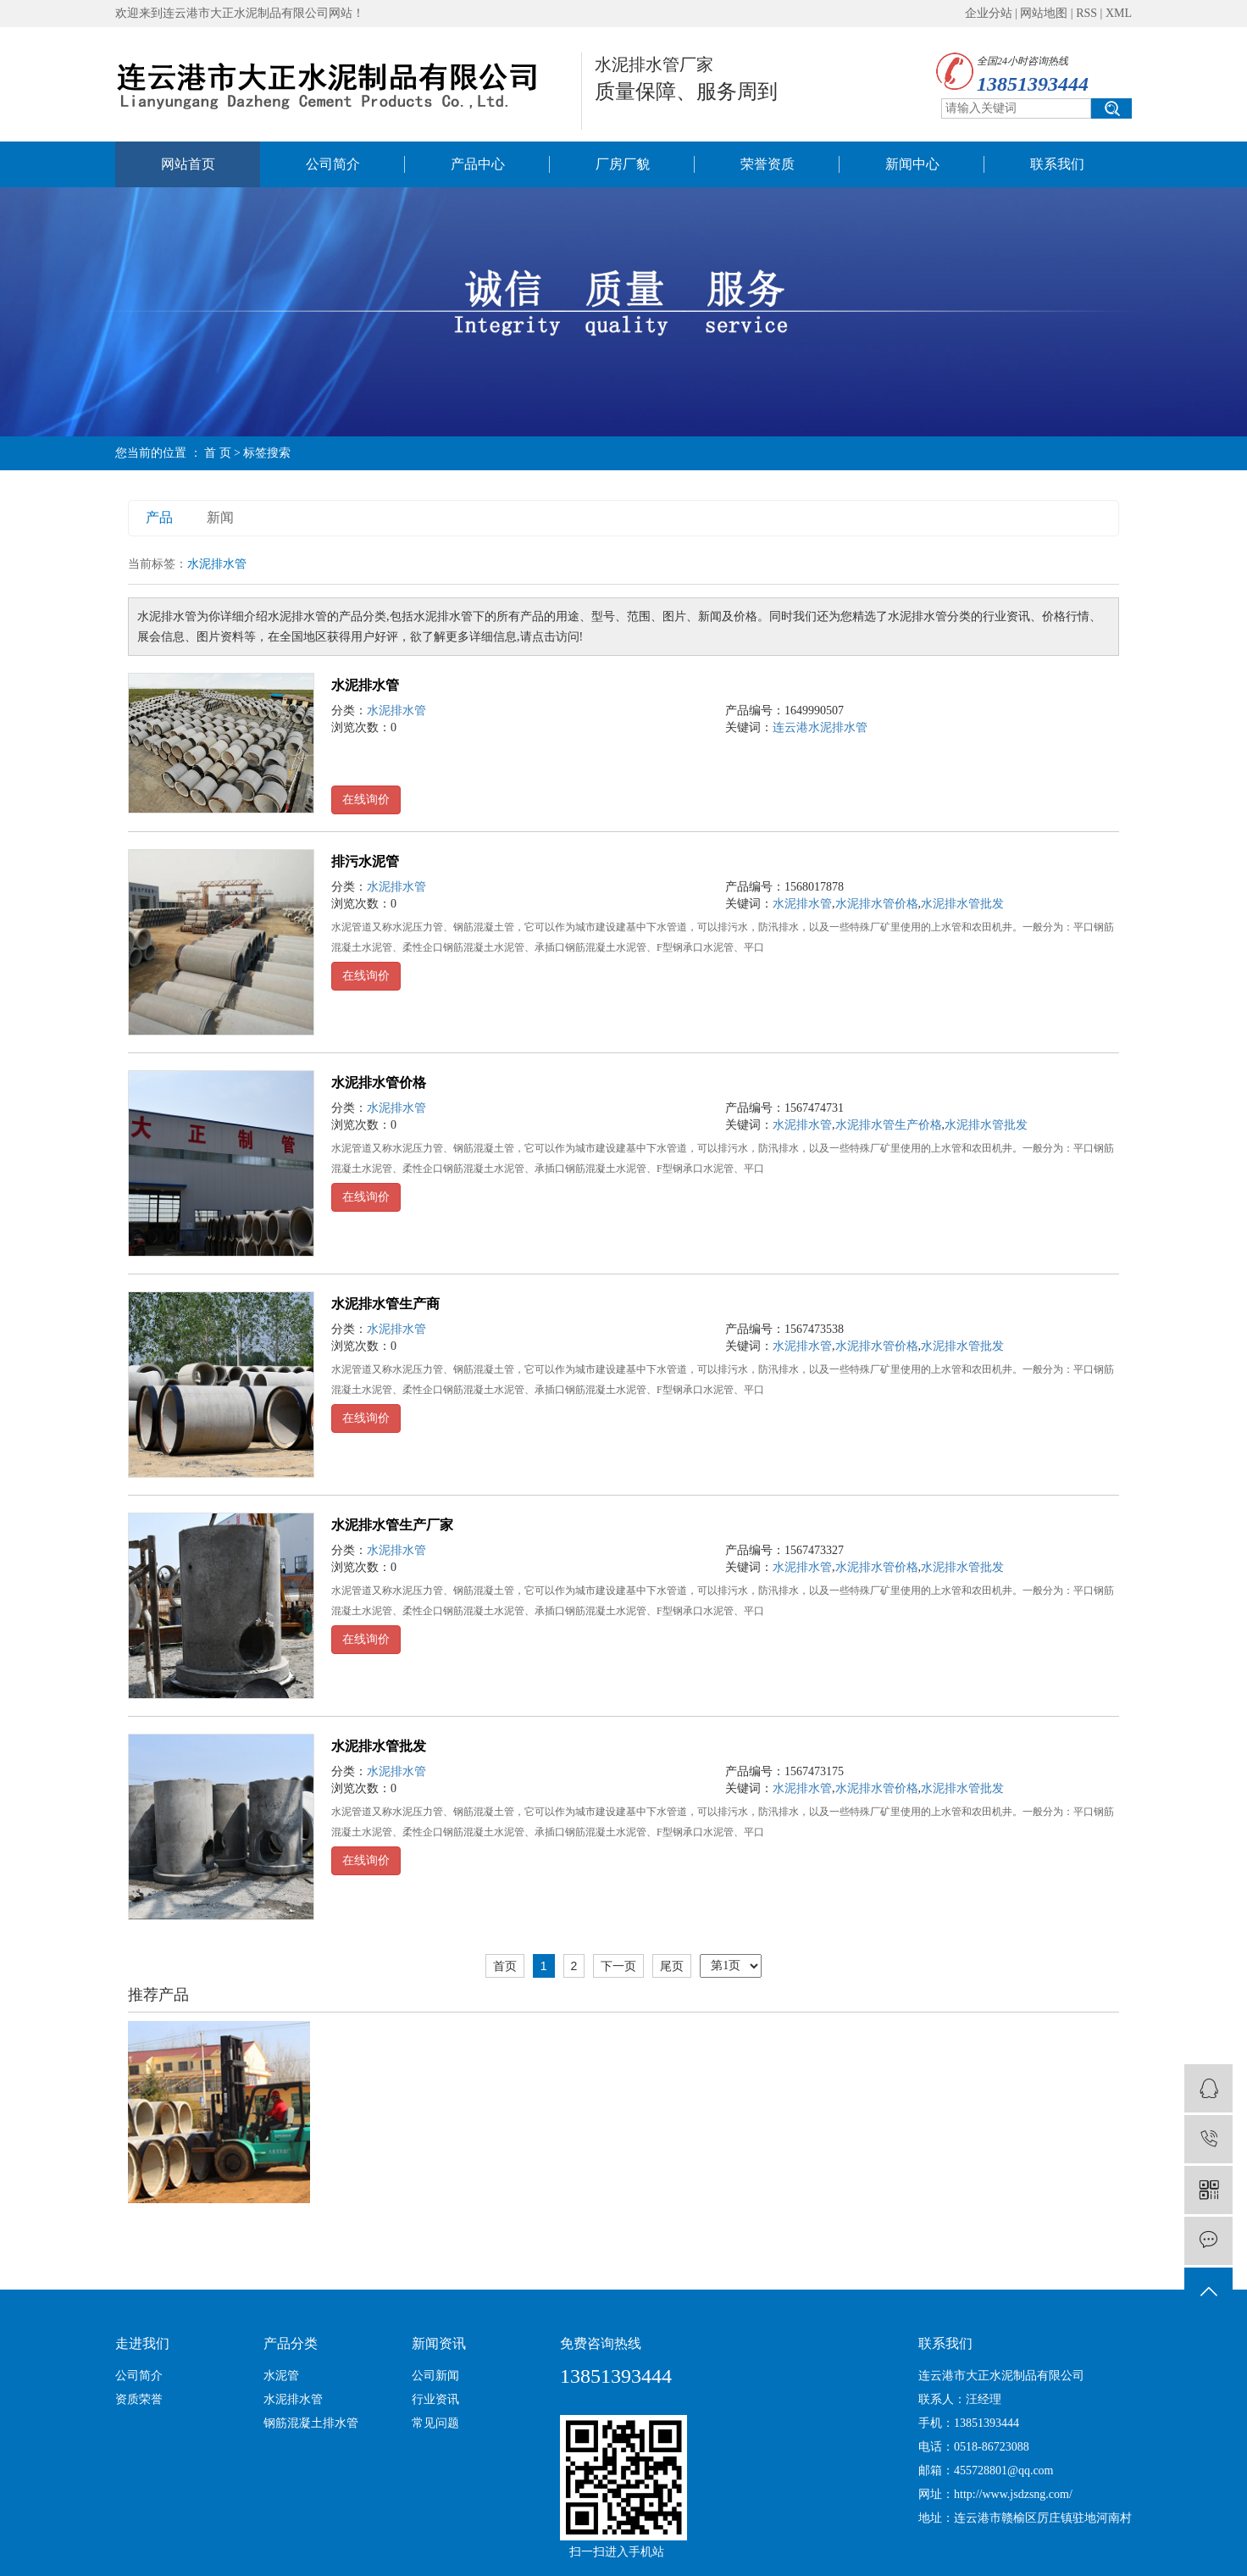  I want to click on 新闻, so click(220, 517).